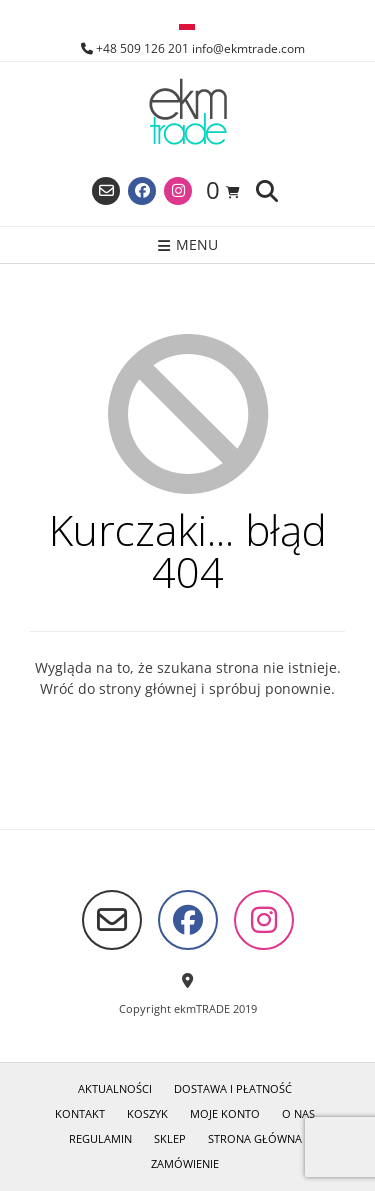 The image size is (375, 1191). I want to click on Aktualności, so click(115, 1088).